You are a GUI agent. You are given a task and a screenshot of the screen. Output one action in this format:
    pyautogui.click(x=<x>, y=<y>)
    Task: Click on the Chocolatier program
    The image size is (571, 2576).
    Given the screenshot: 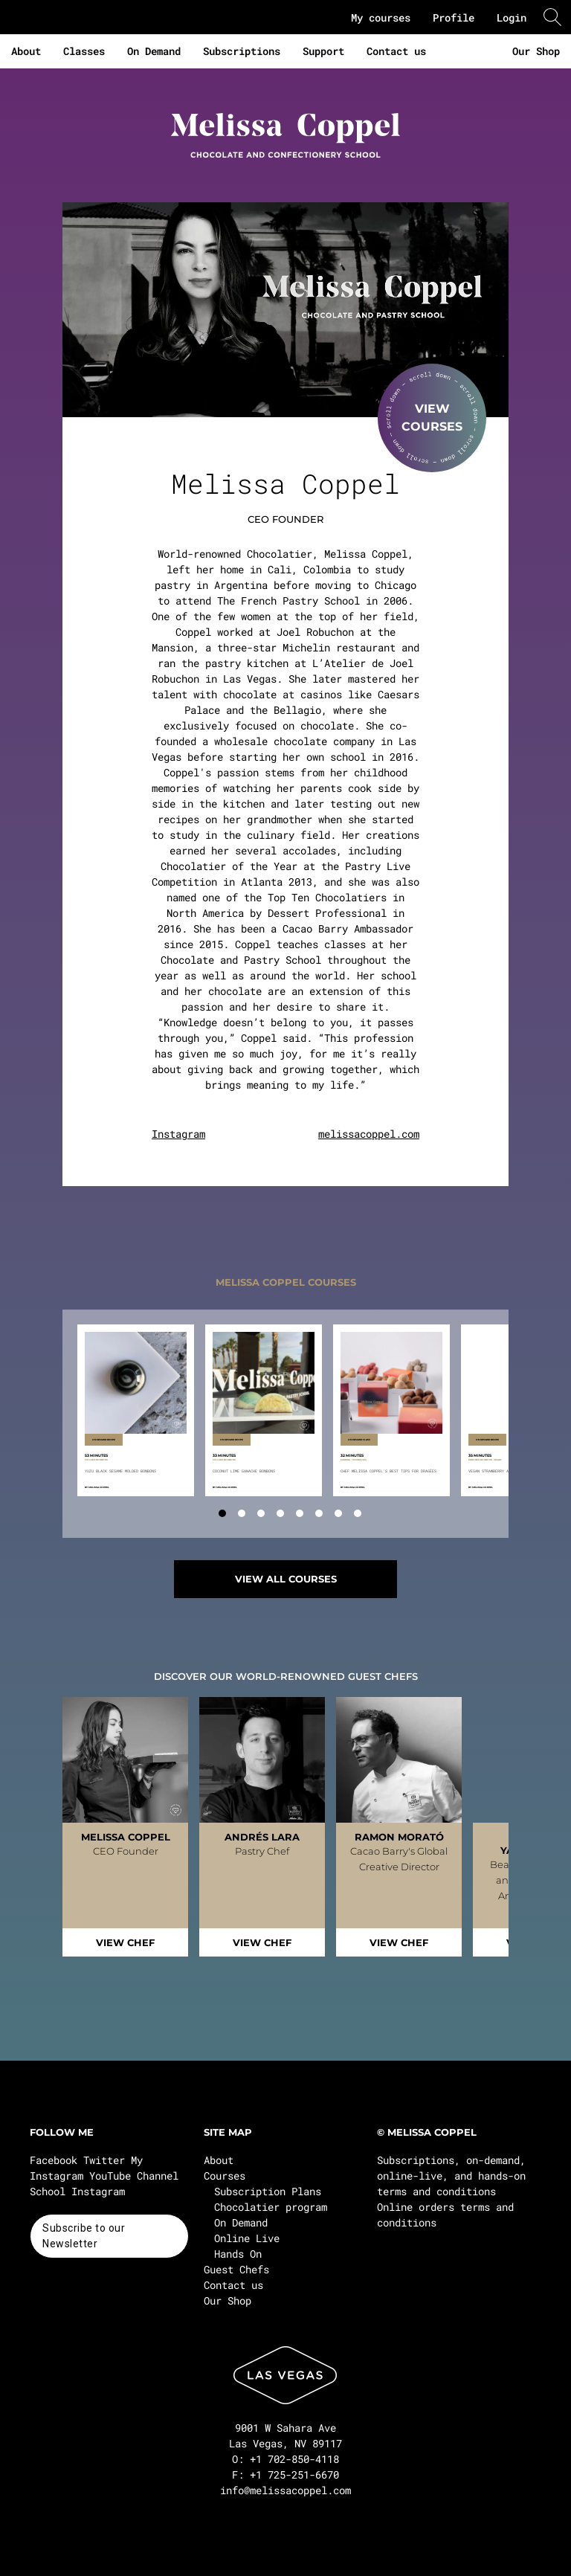 What is the action you would take?
    pyautogui.click(x=270, y=2207)
    